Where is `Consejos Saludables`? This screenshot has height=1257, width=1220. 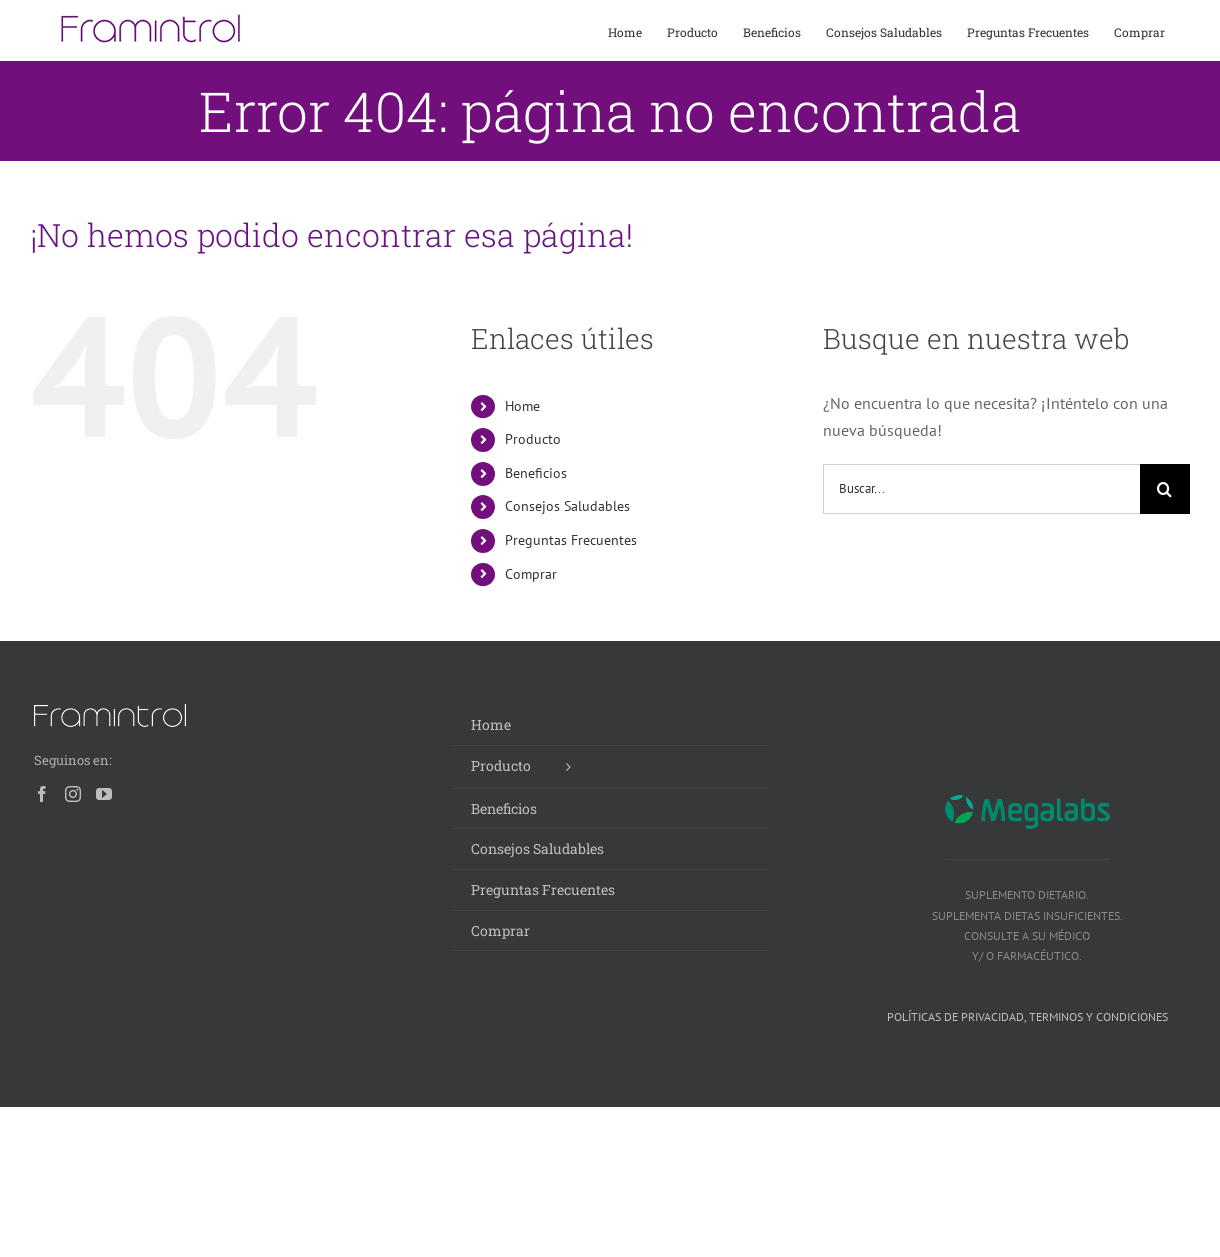 Consejos Saludables is located at coordinates (567, 506).